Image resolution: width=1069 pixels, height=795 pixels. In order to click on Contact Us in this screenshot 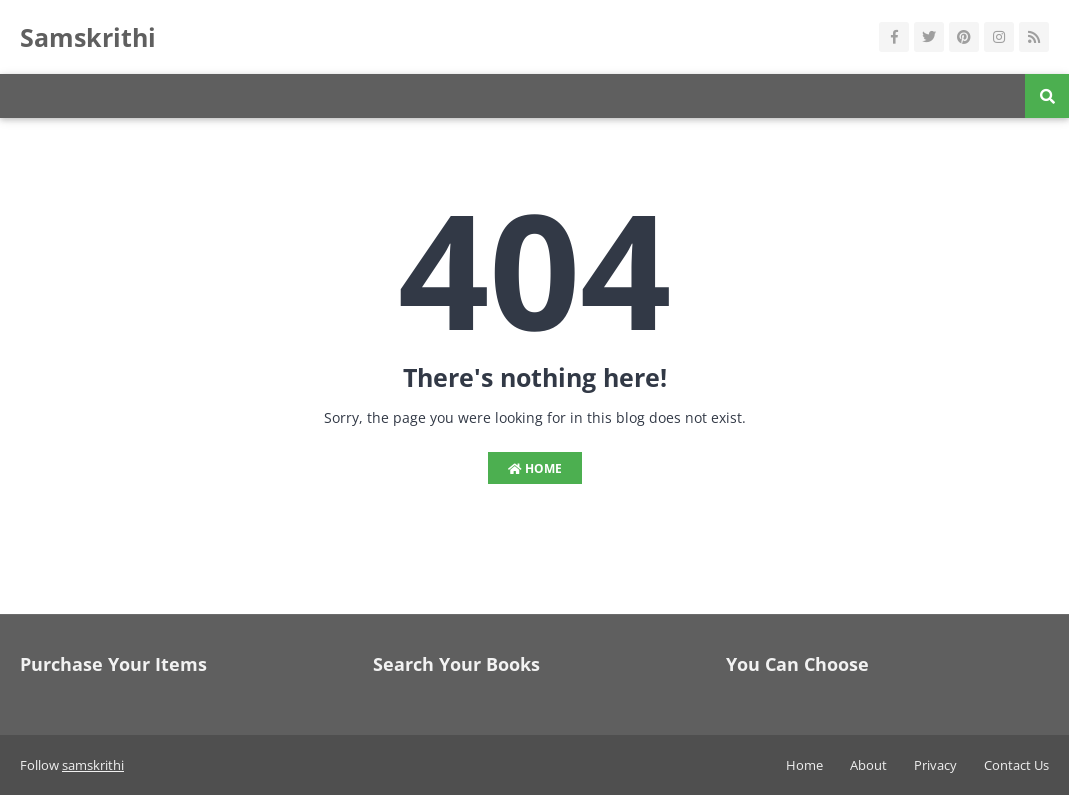, I will do `click(1016, 765)`.